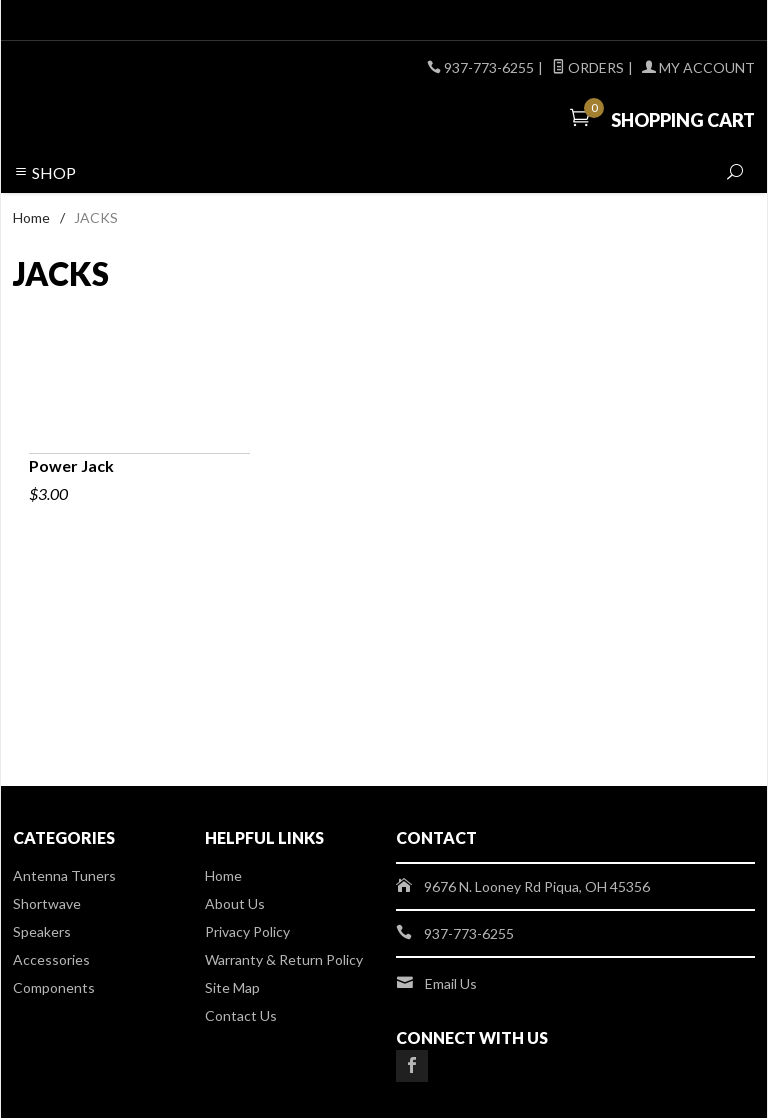 This screenshot has width=768, height=1118. Describe the element at coordinates (64, 875) in the screenshot. I see `Antenna Tuners` at that location.